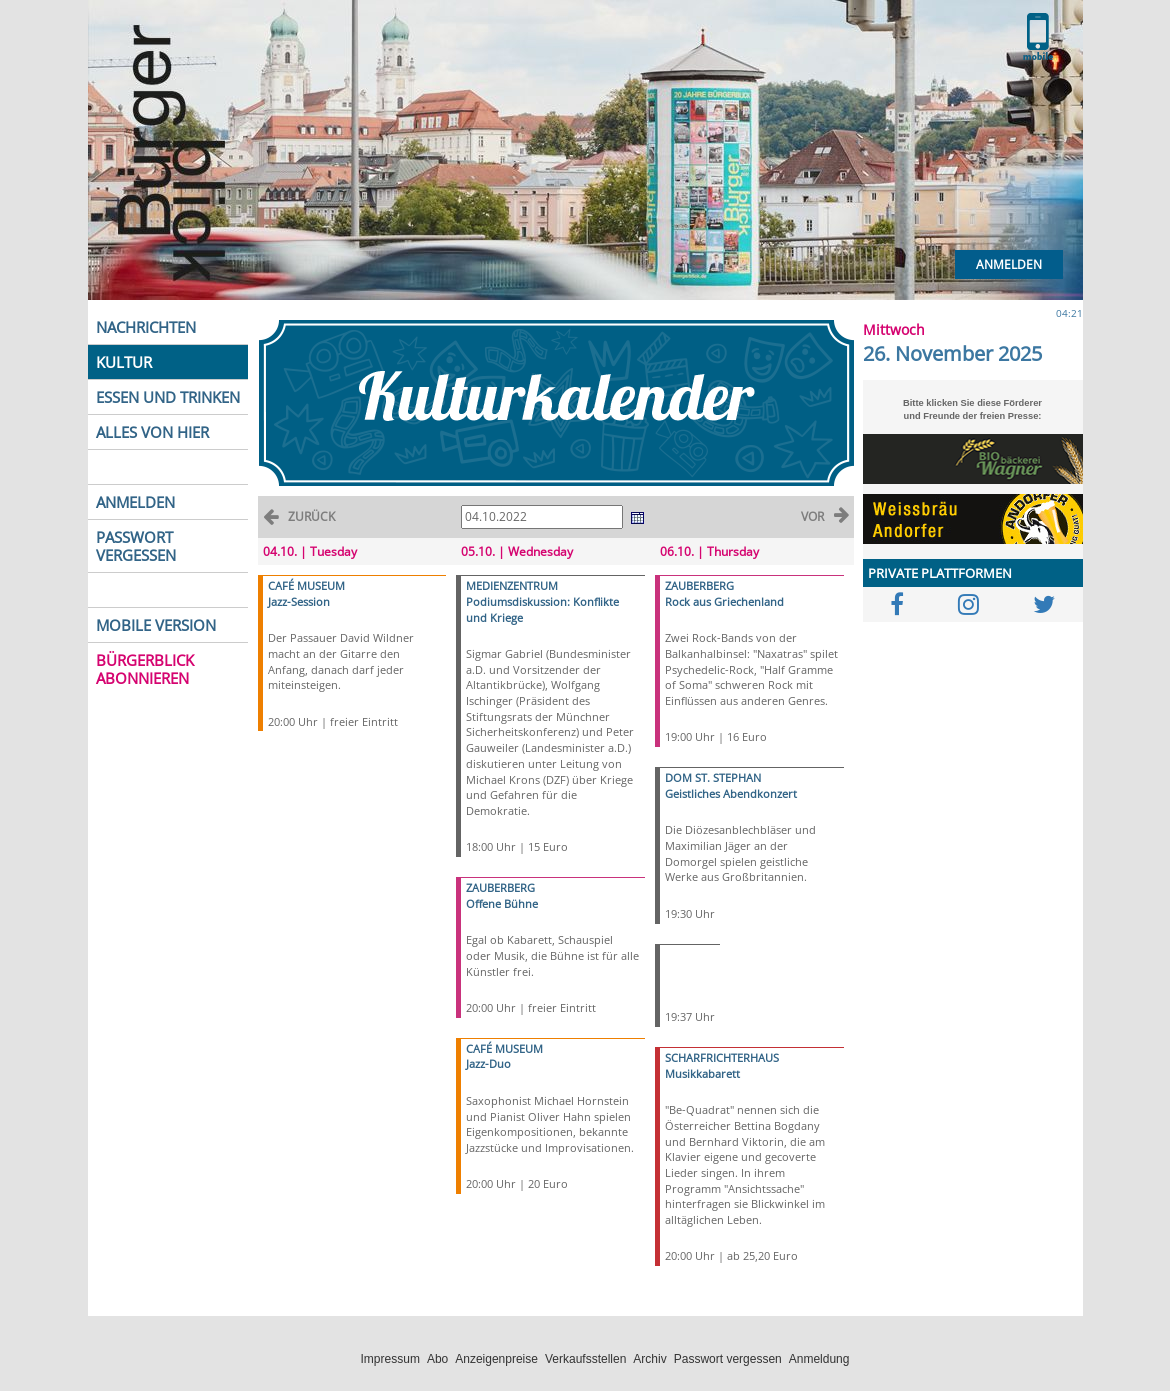 This screenshot has height=1391, width=1170. What do you see at coordinates (299, 601) in the screenshot?
I see `Jazz-Session` at bounding box center [299, 601].